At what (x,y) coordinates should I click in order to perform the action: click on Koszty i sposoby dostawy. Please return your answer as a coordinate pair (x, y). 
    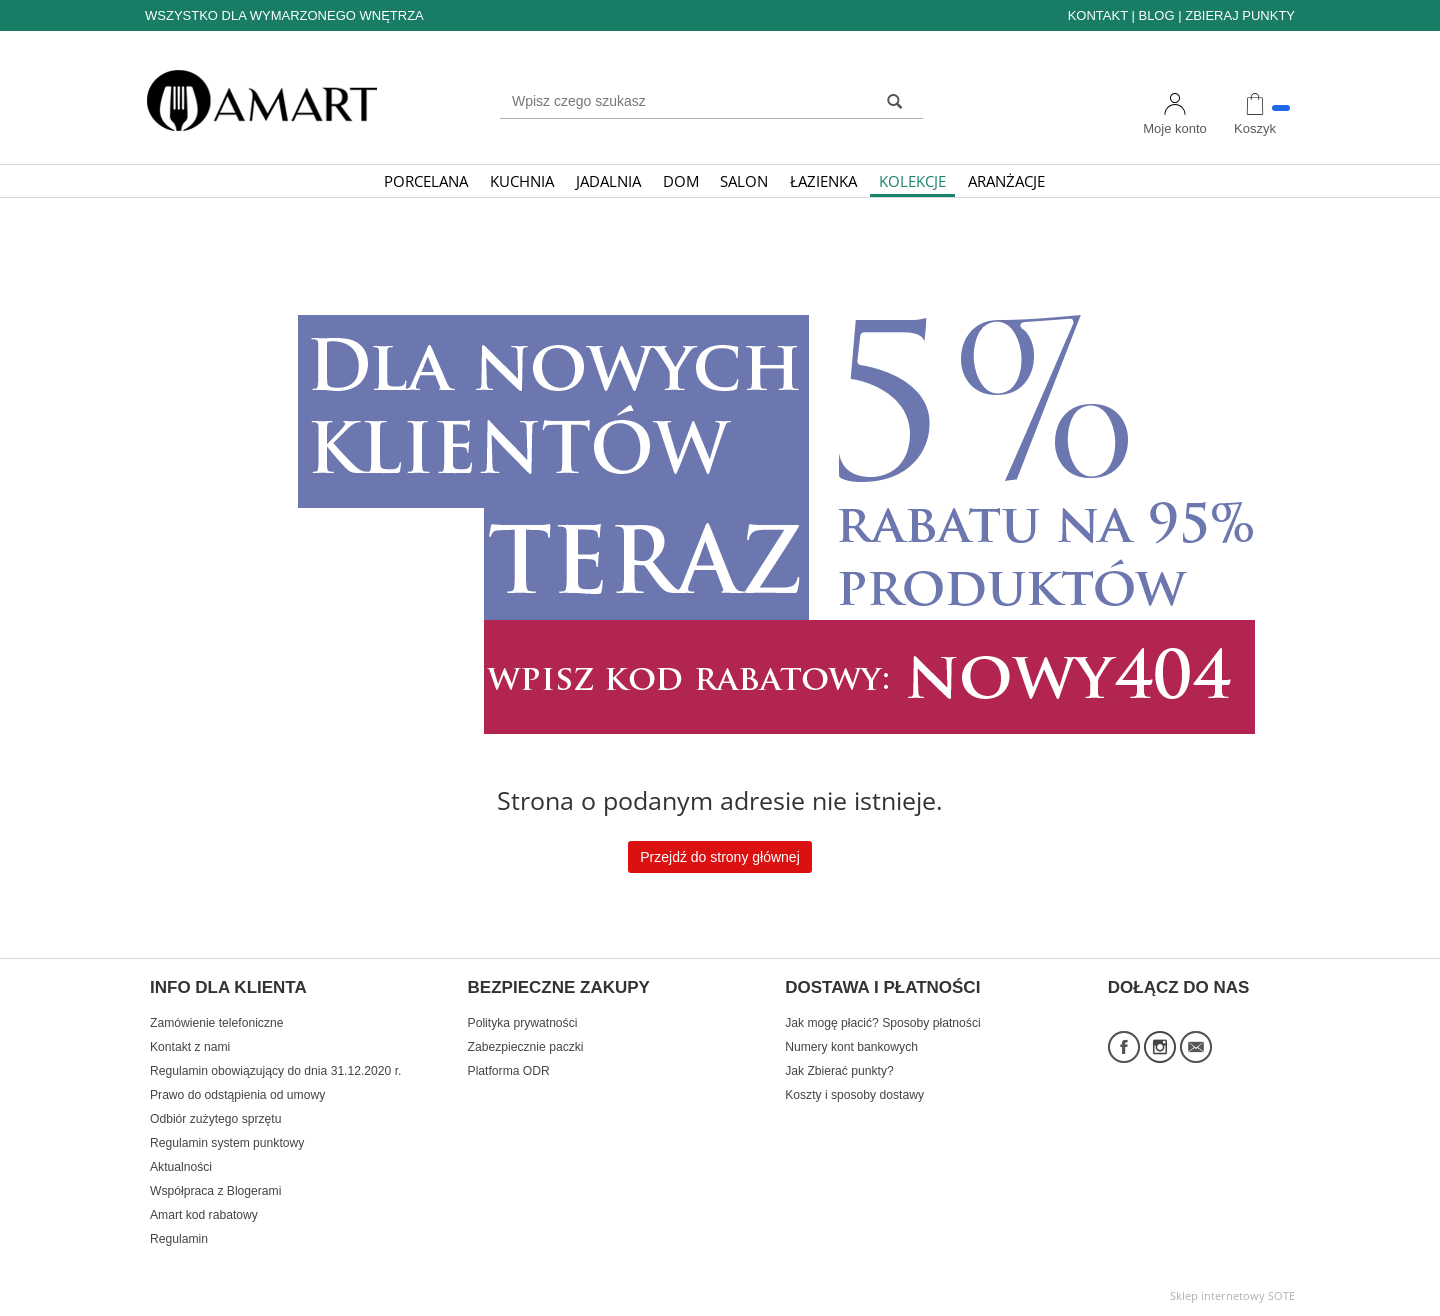
    Looking at the image, I should click on (854, 1095).